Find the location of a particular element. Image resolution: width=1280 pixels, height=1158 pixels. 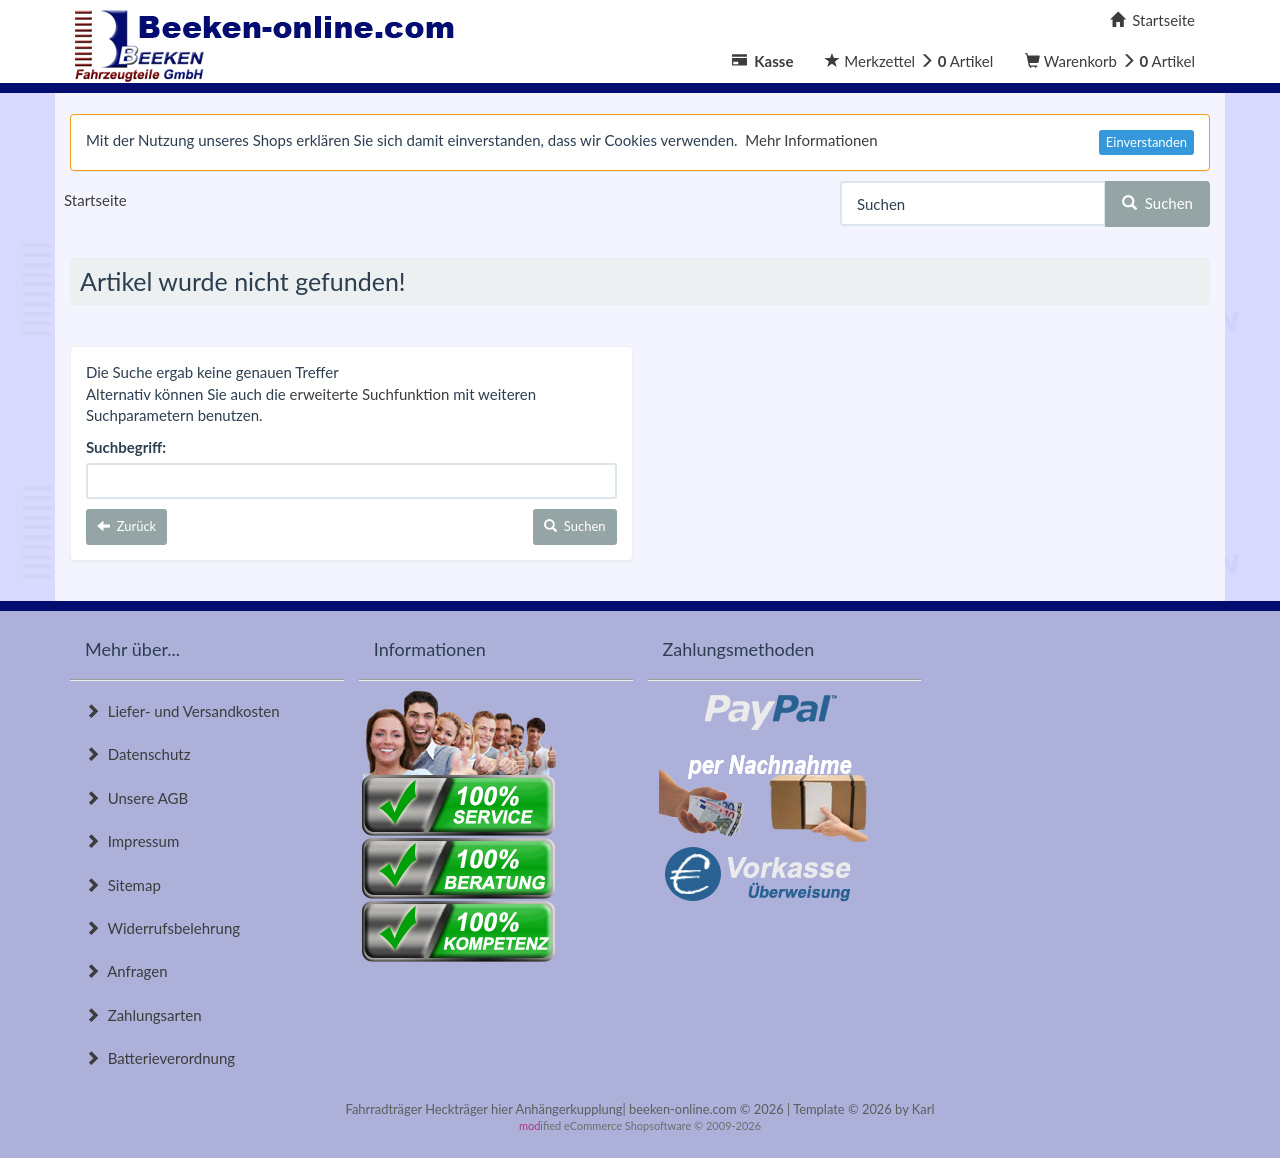

Unsere AGB is located at coordinates (136, 798).